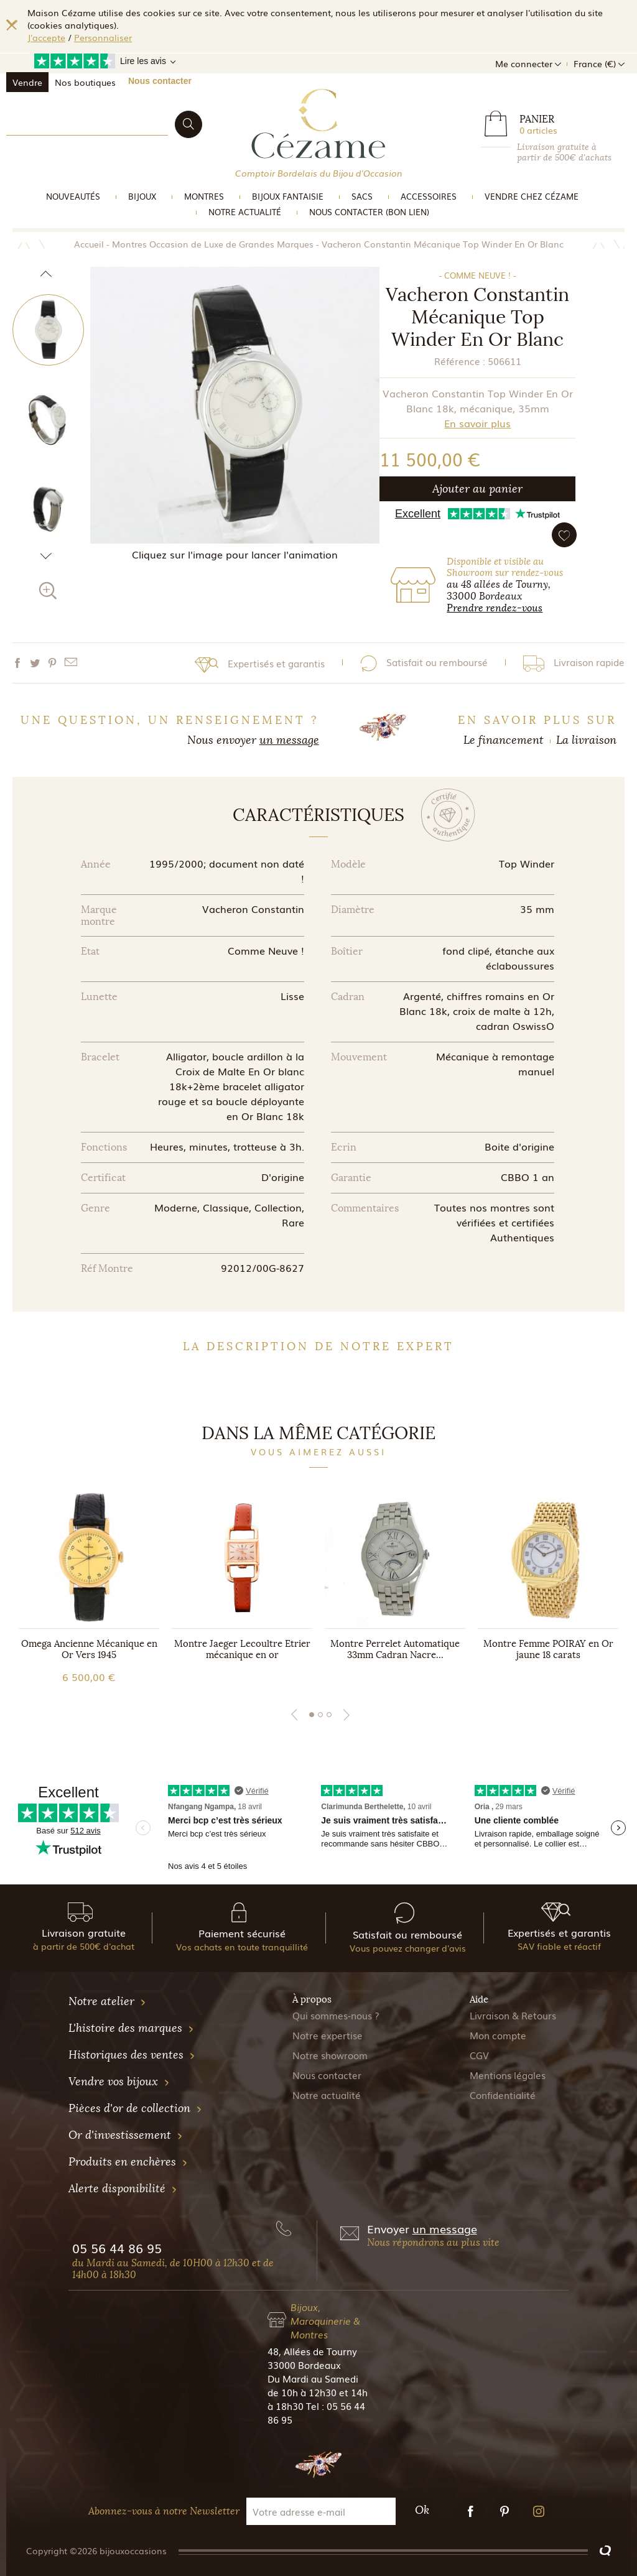  What do you see at coordinates (329, 1714) in the screenshot?
I see `3 [tab]` at bounding box center [329, 1714].